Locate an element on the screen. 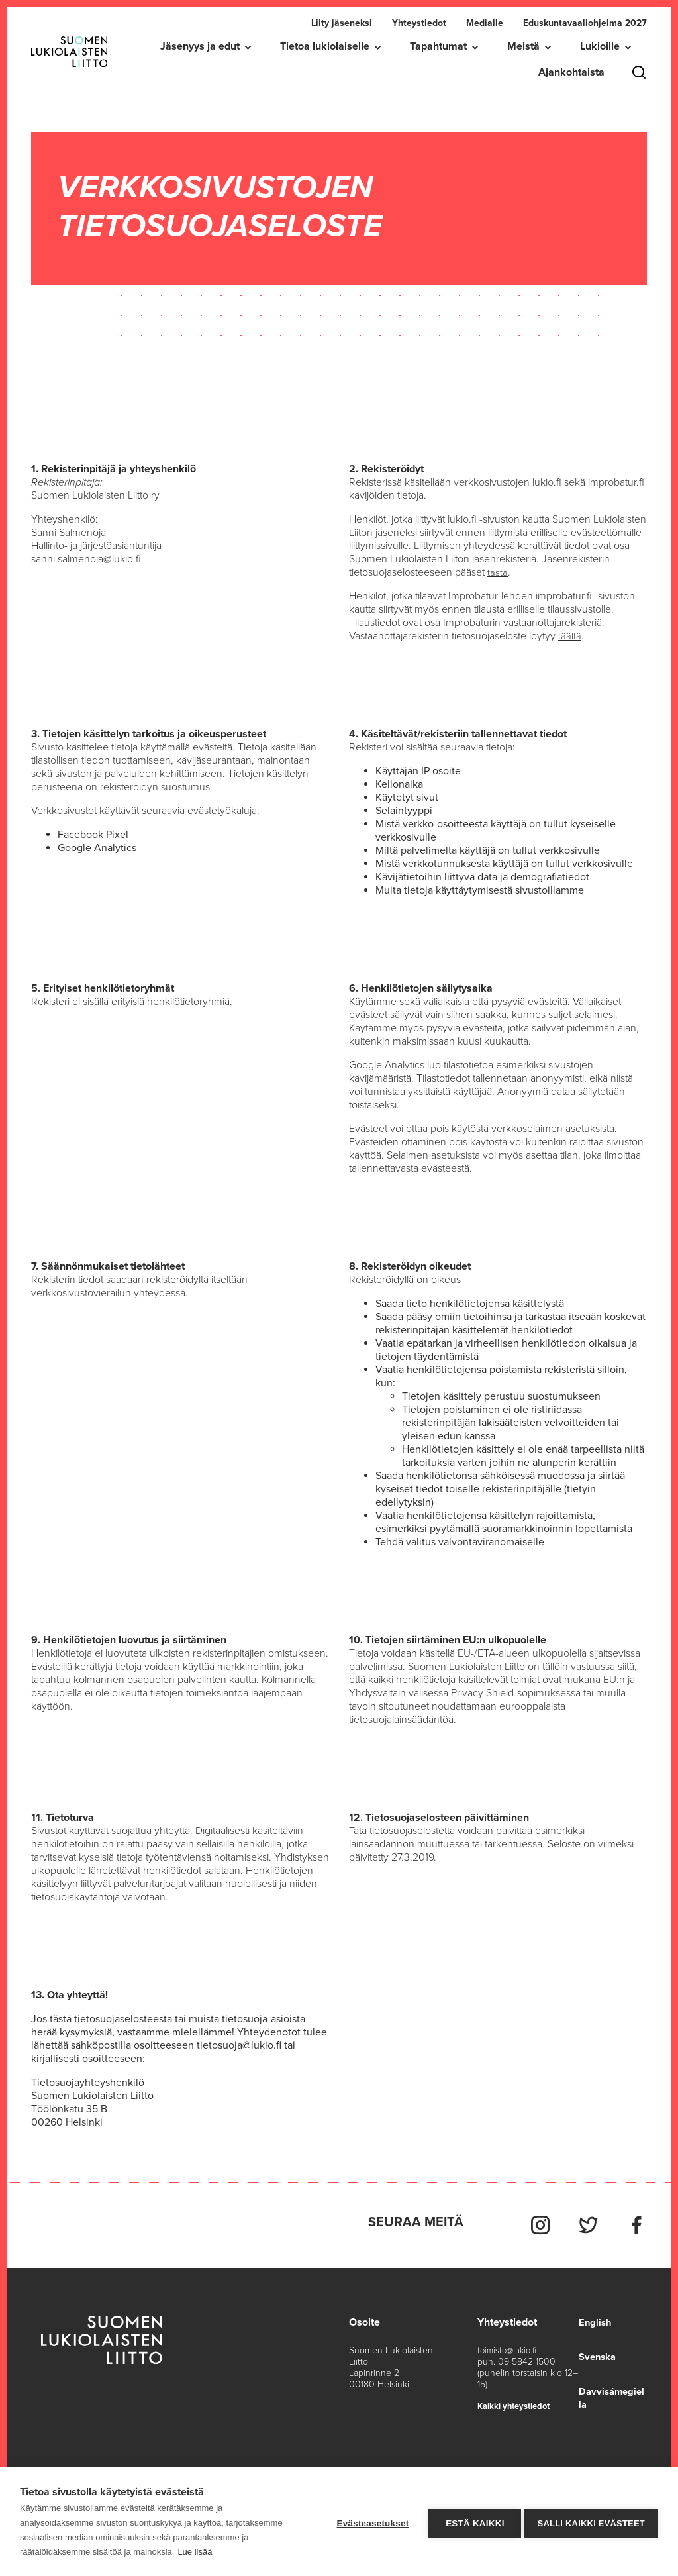 The height and width of the screenshot is (2576, 678). Evästeasetukset is located at coordinates (369, 2522).